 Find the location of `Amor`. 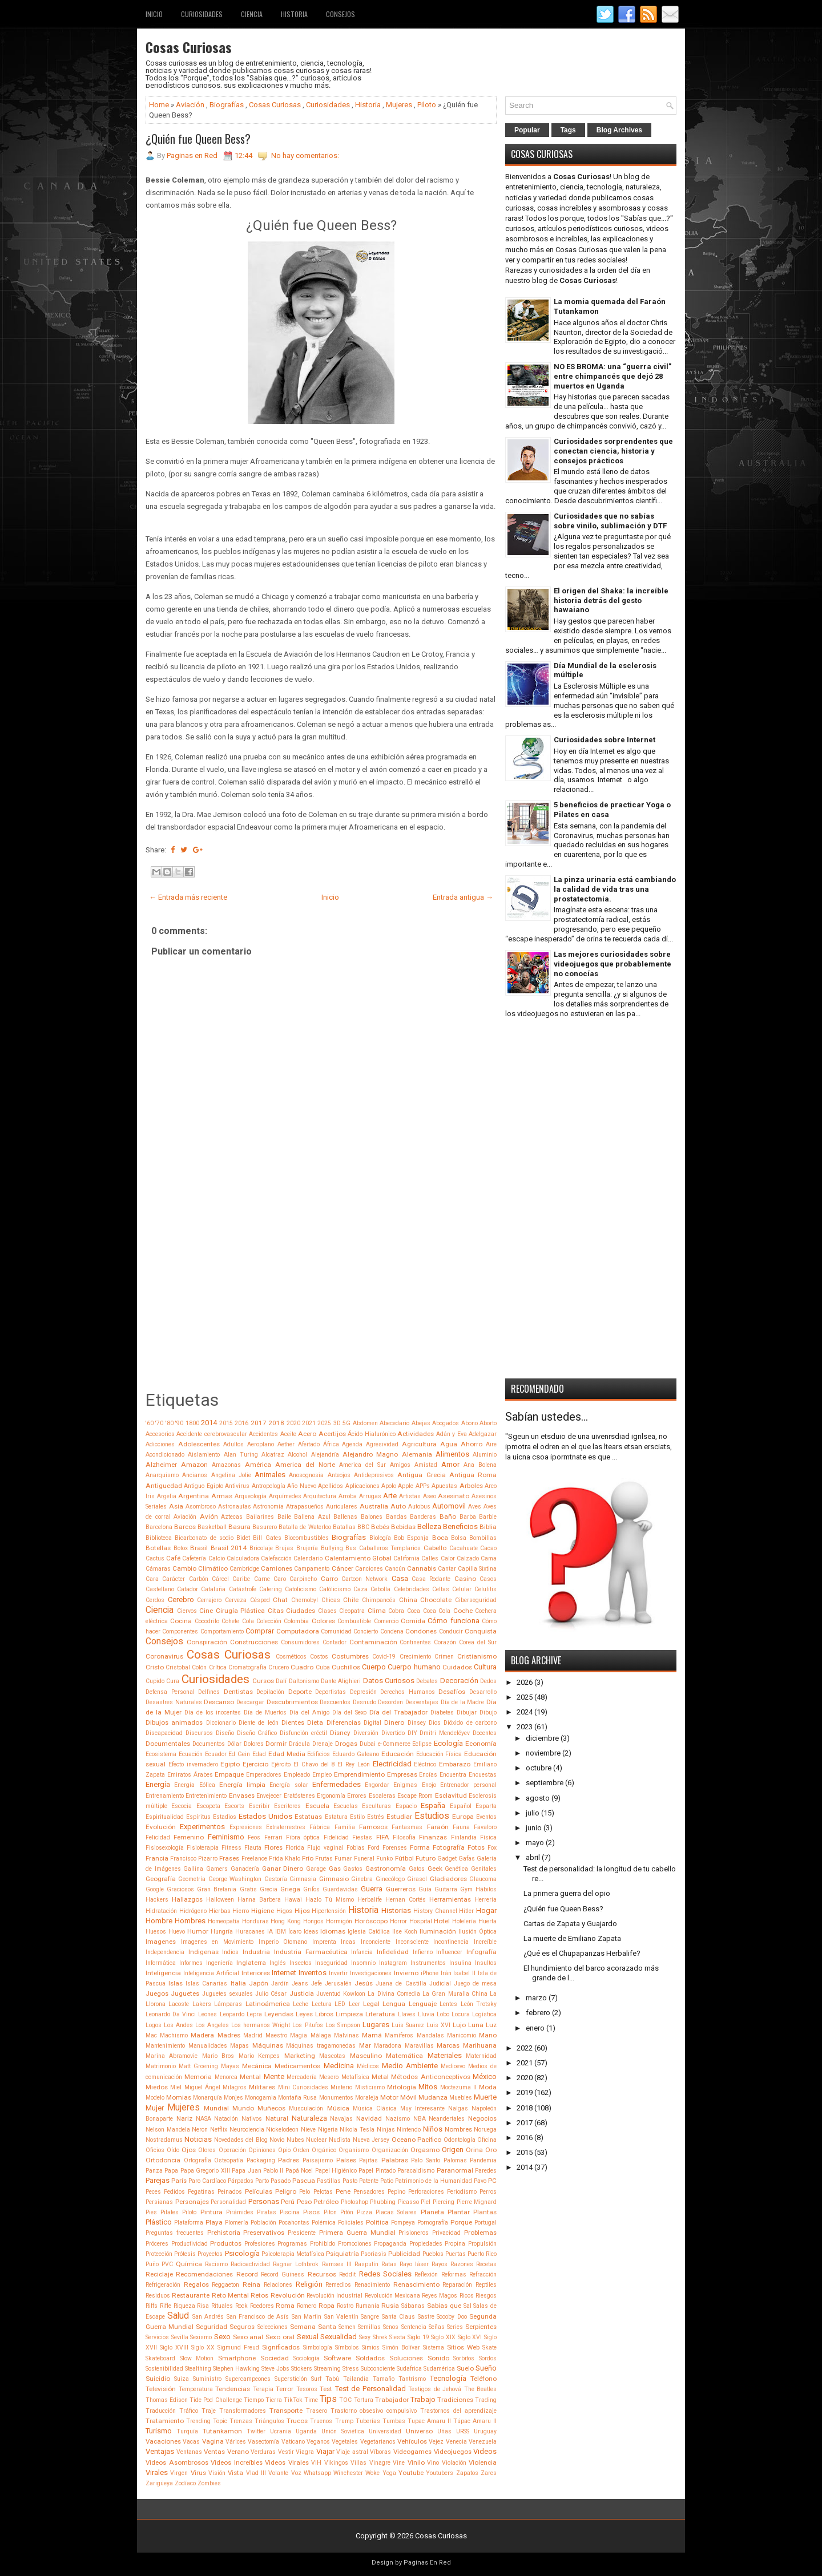

Amor is located at coordinates (450, 1464).